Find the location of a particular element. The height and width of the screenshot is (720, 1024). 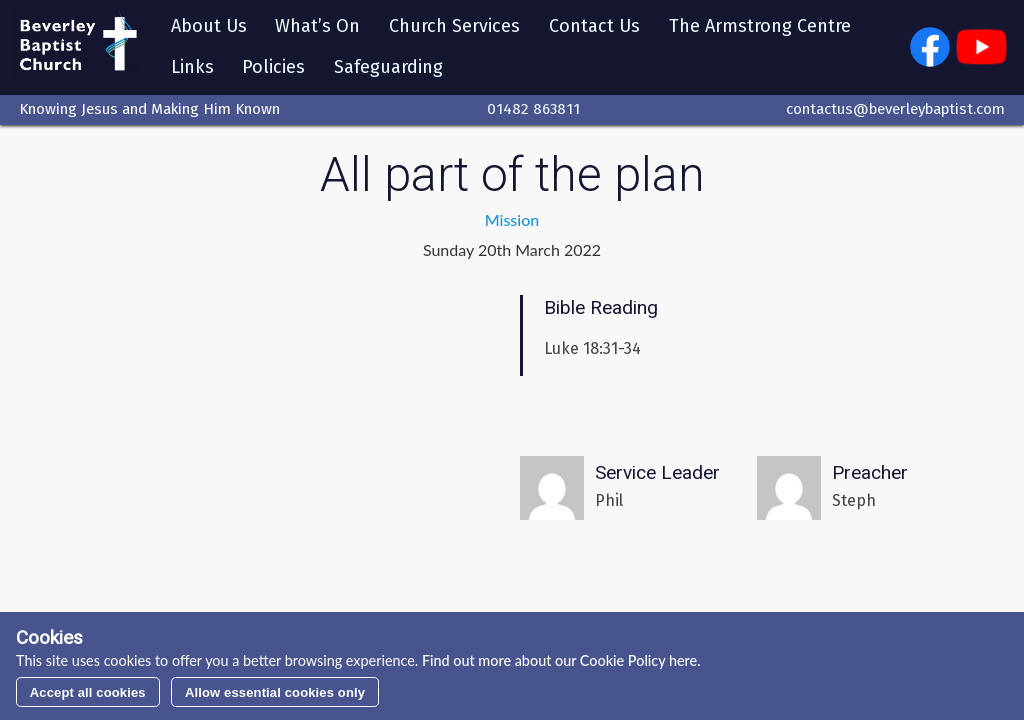

01482 863811 is located at coordinates (533, 113).